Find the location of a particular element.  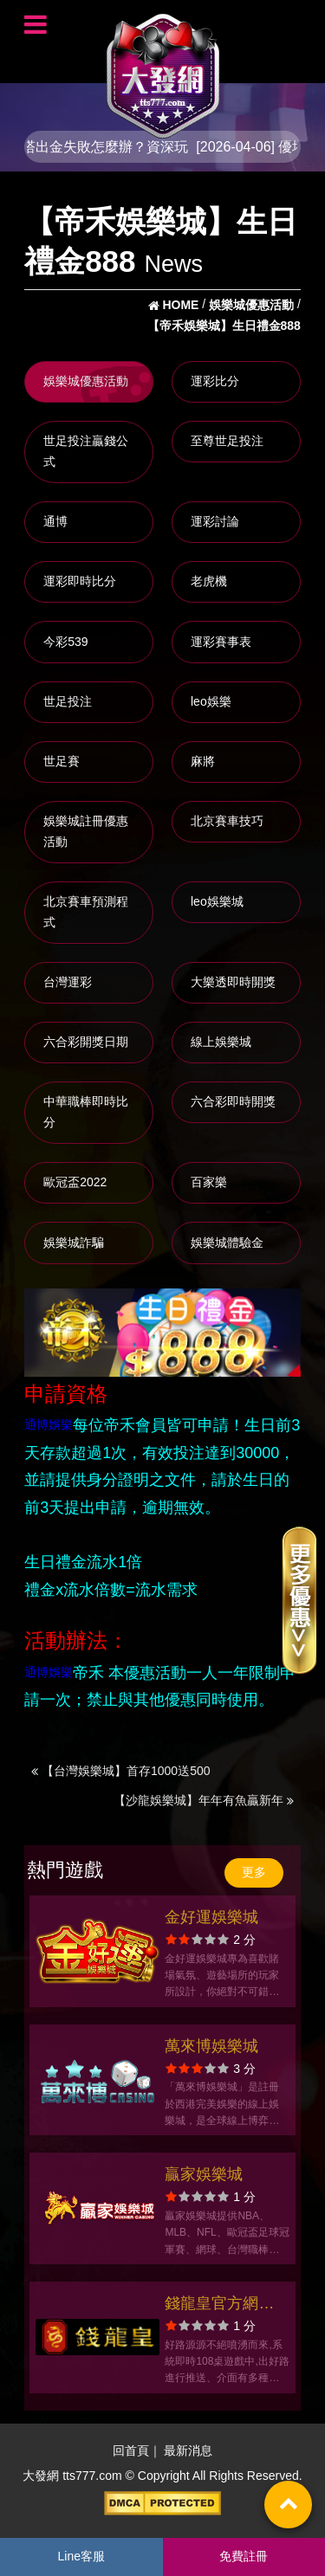

北京賽車技巧 is located at coordinates (227, 821).